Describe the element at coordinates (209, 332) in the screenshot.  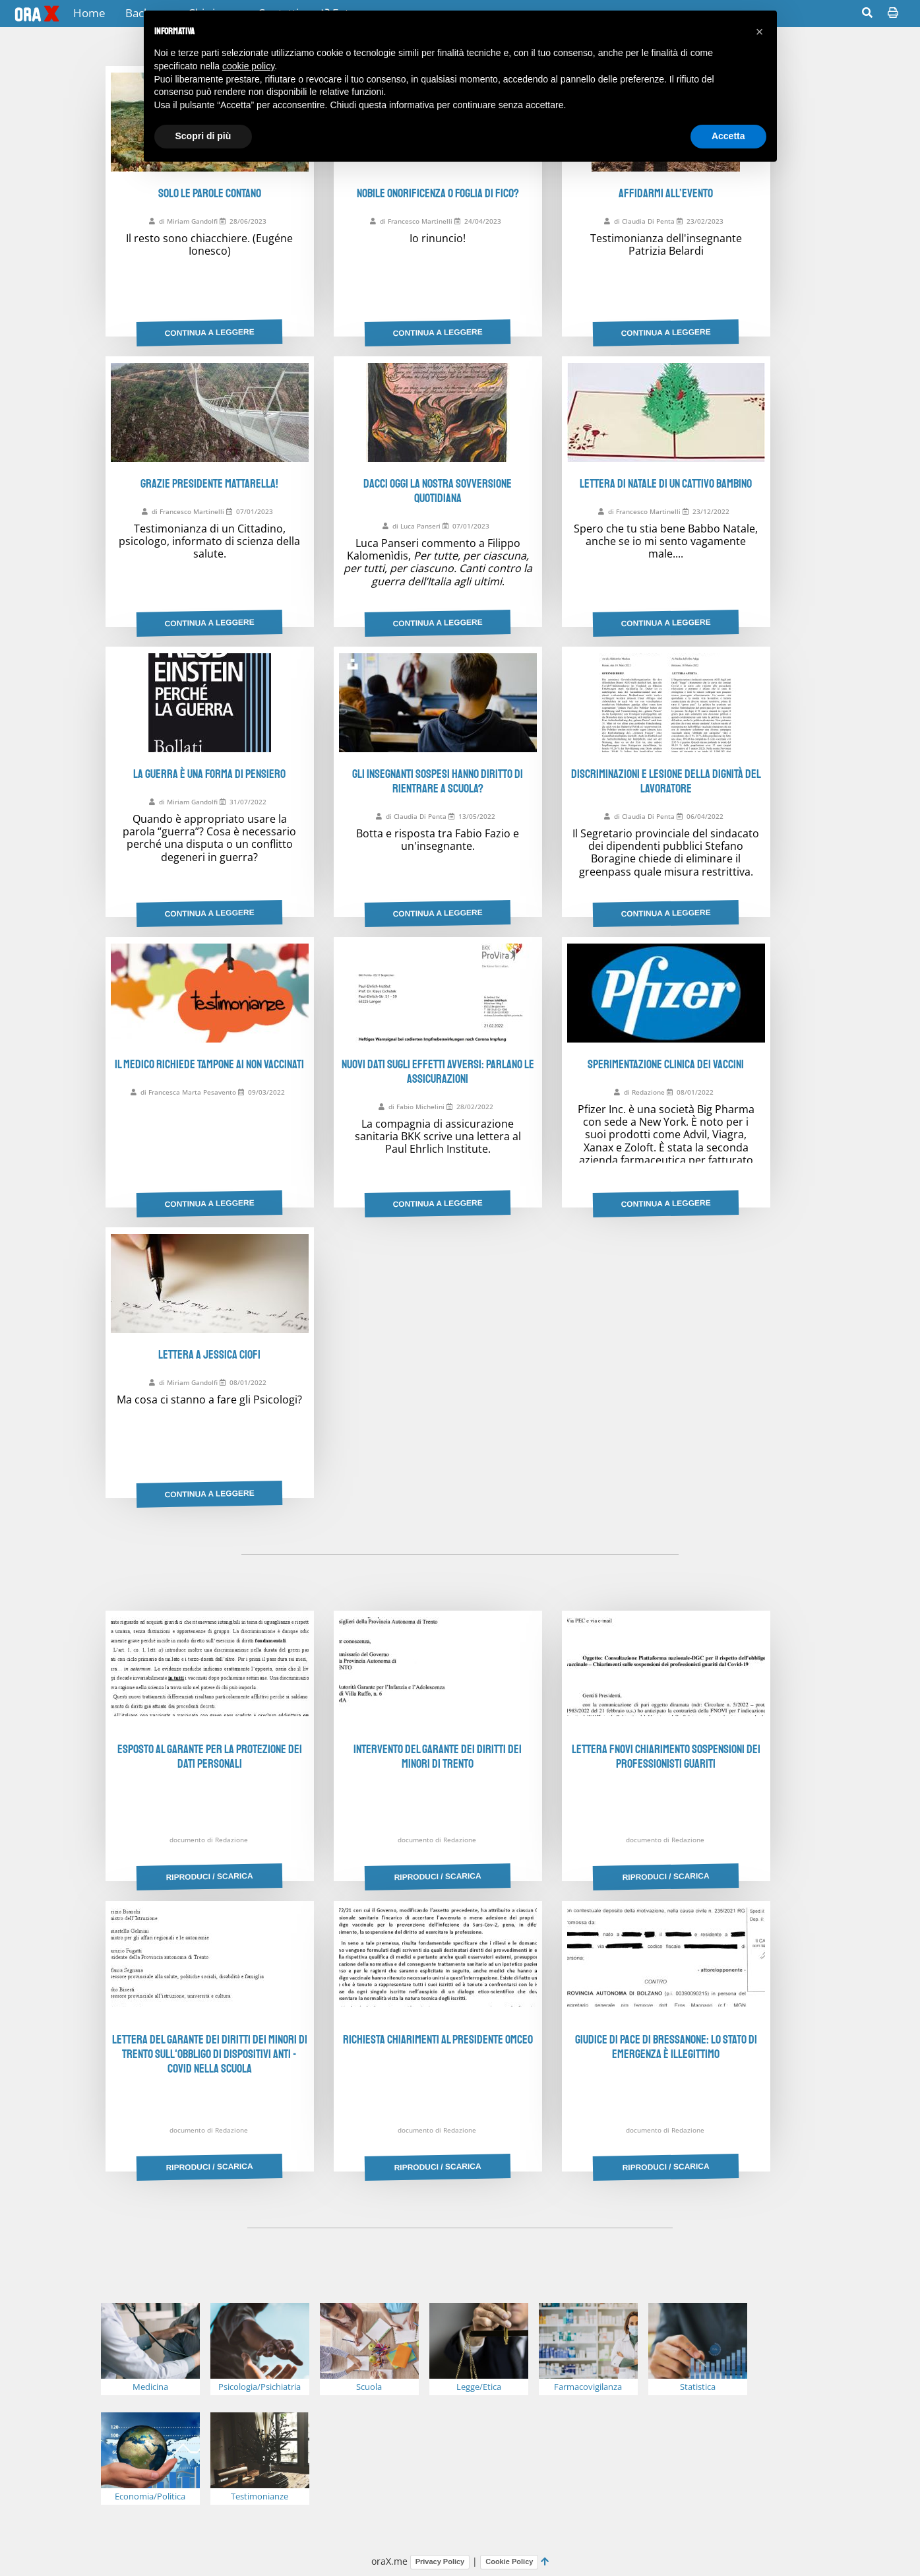
I see `Continua a leggere` at that location.